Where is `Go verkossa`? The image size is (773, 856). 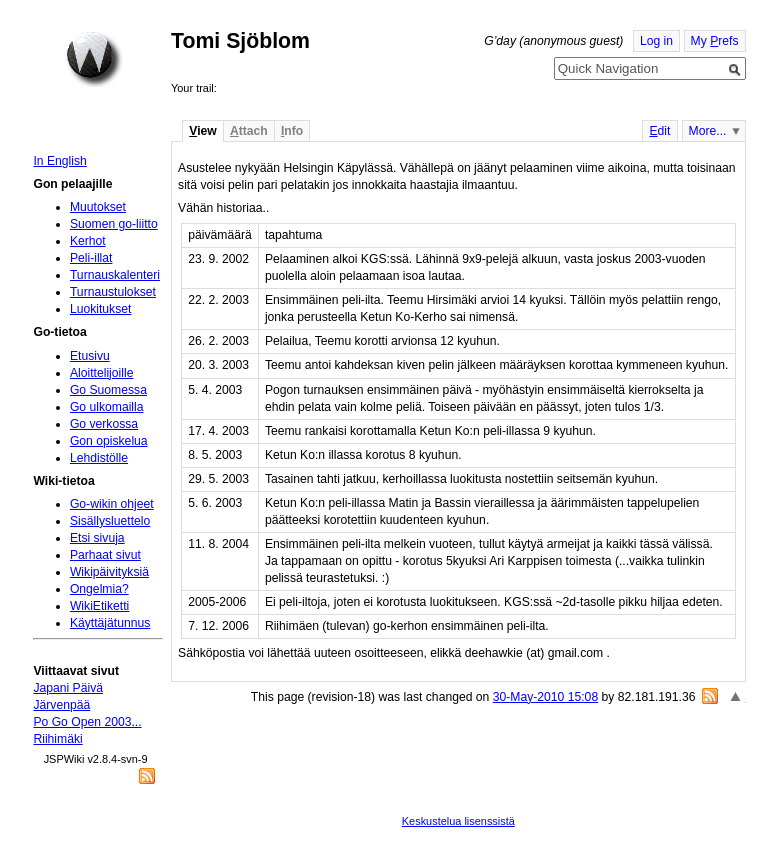
Go verkossa is located at coordinates (104, 424).